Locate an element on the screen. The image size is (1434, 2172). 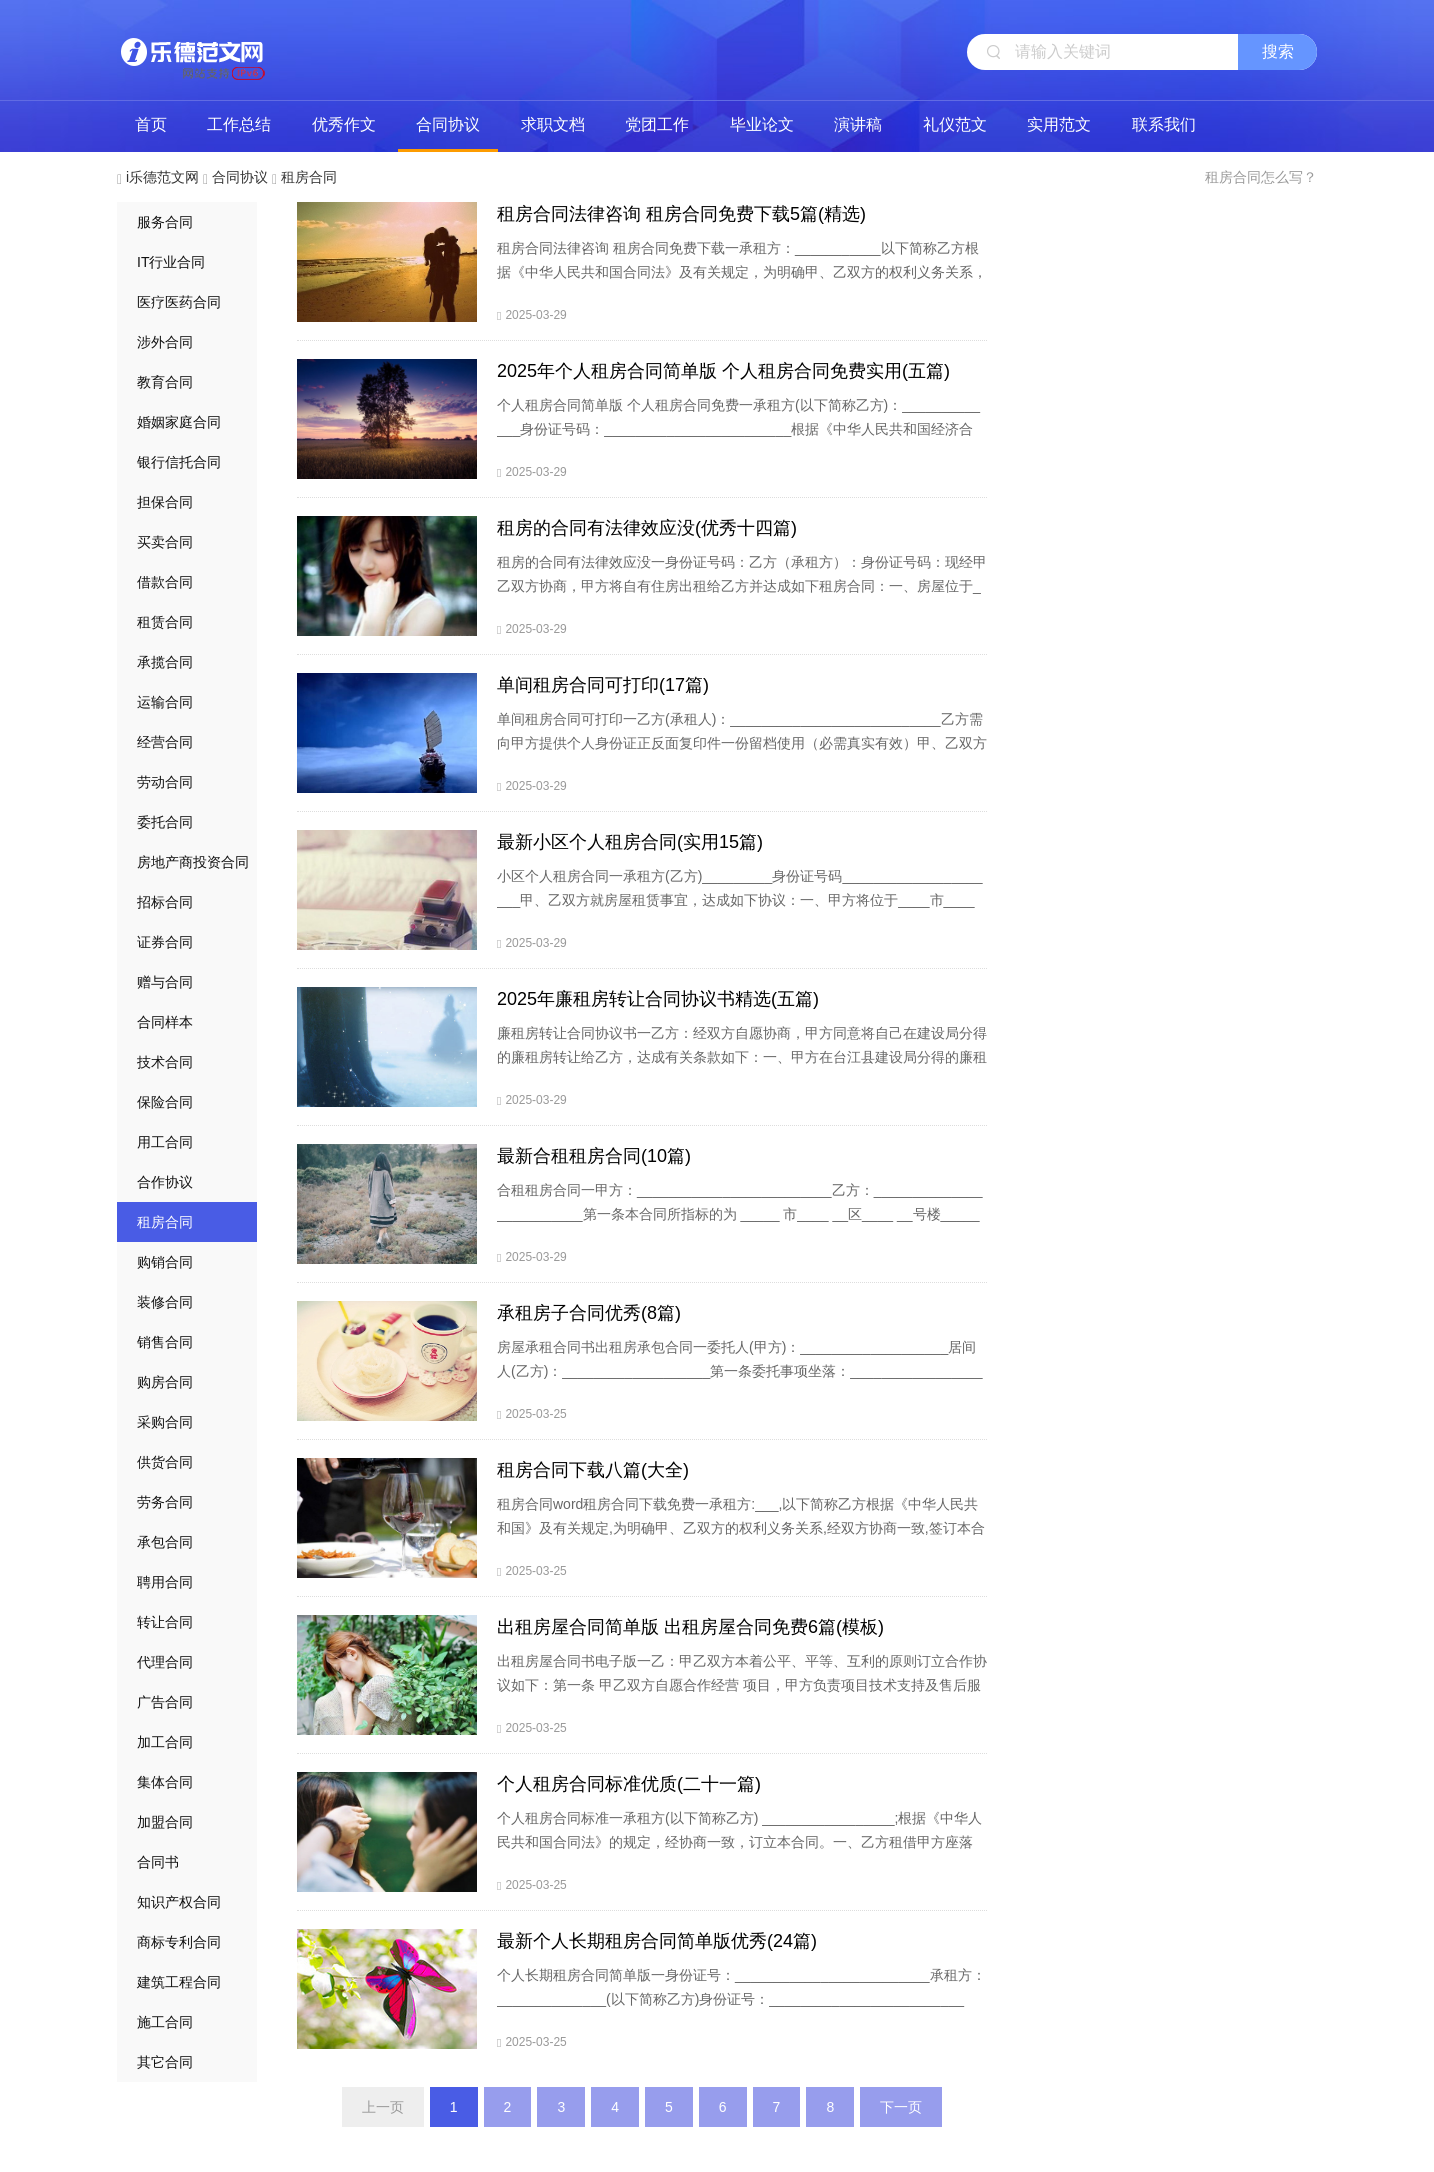
合同协议 is located at coordinates (448, 124).